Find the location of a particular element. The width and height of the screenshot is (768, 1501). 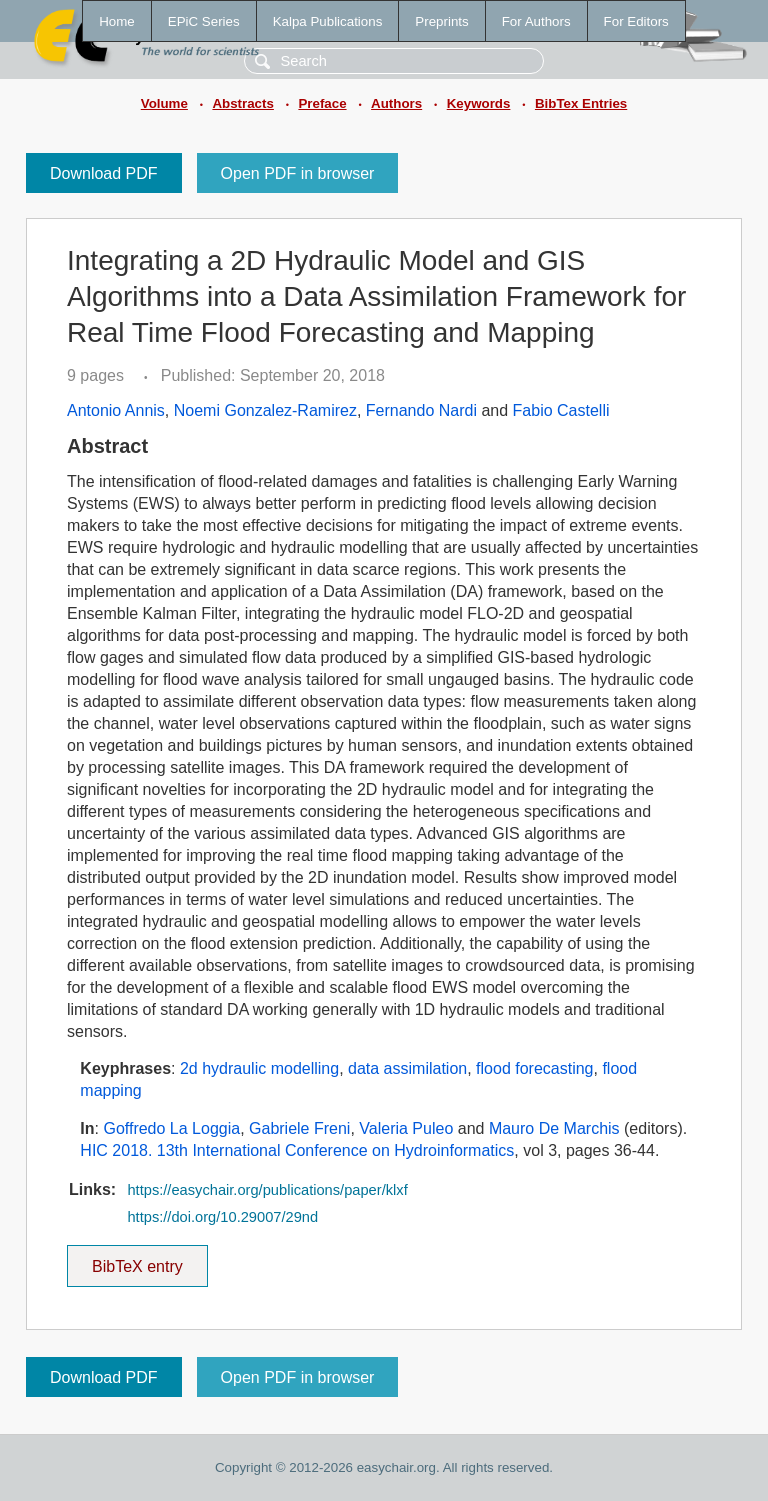

Mauro De Marchis is located at coordinates (554, 1128).